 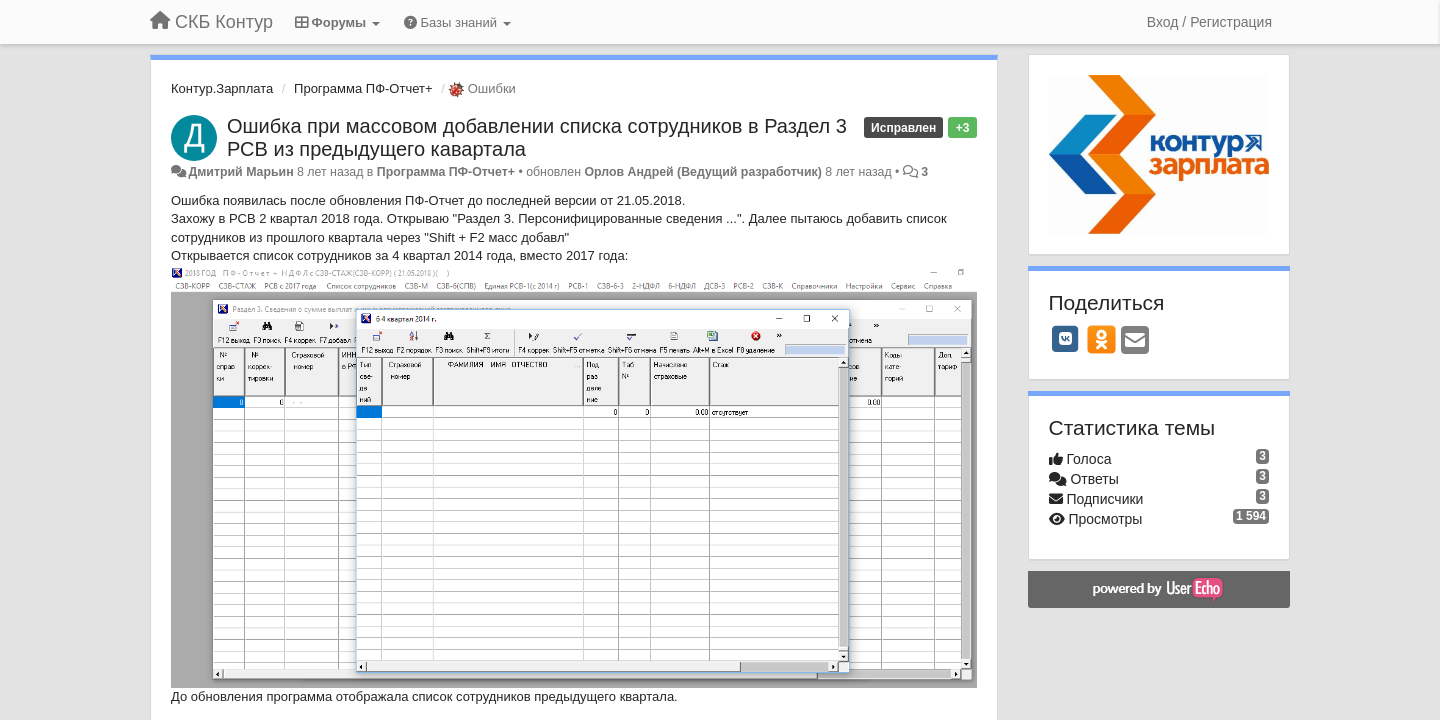 What do you see at coordinates (703, 172) in the screenshot?
I see `Орлов Андрей (Ведущий разработчик)` at bounding box center [703, 172].